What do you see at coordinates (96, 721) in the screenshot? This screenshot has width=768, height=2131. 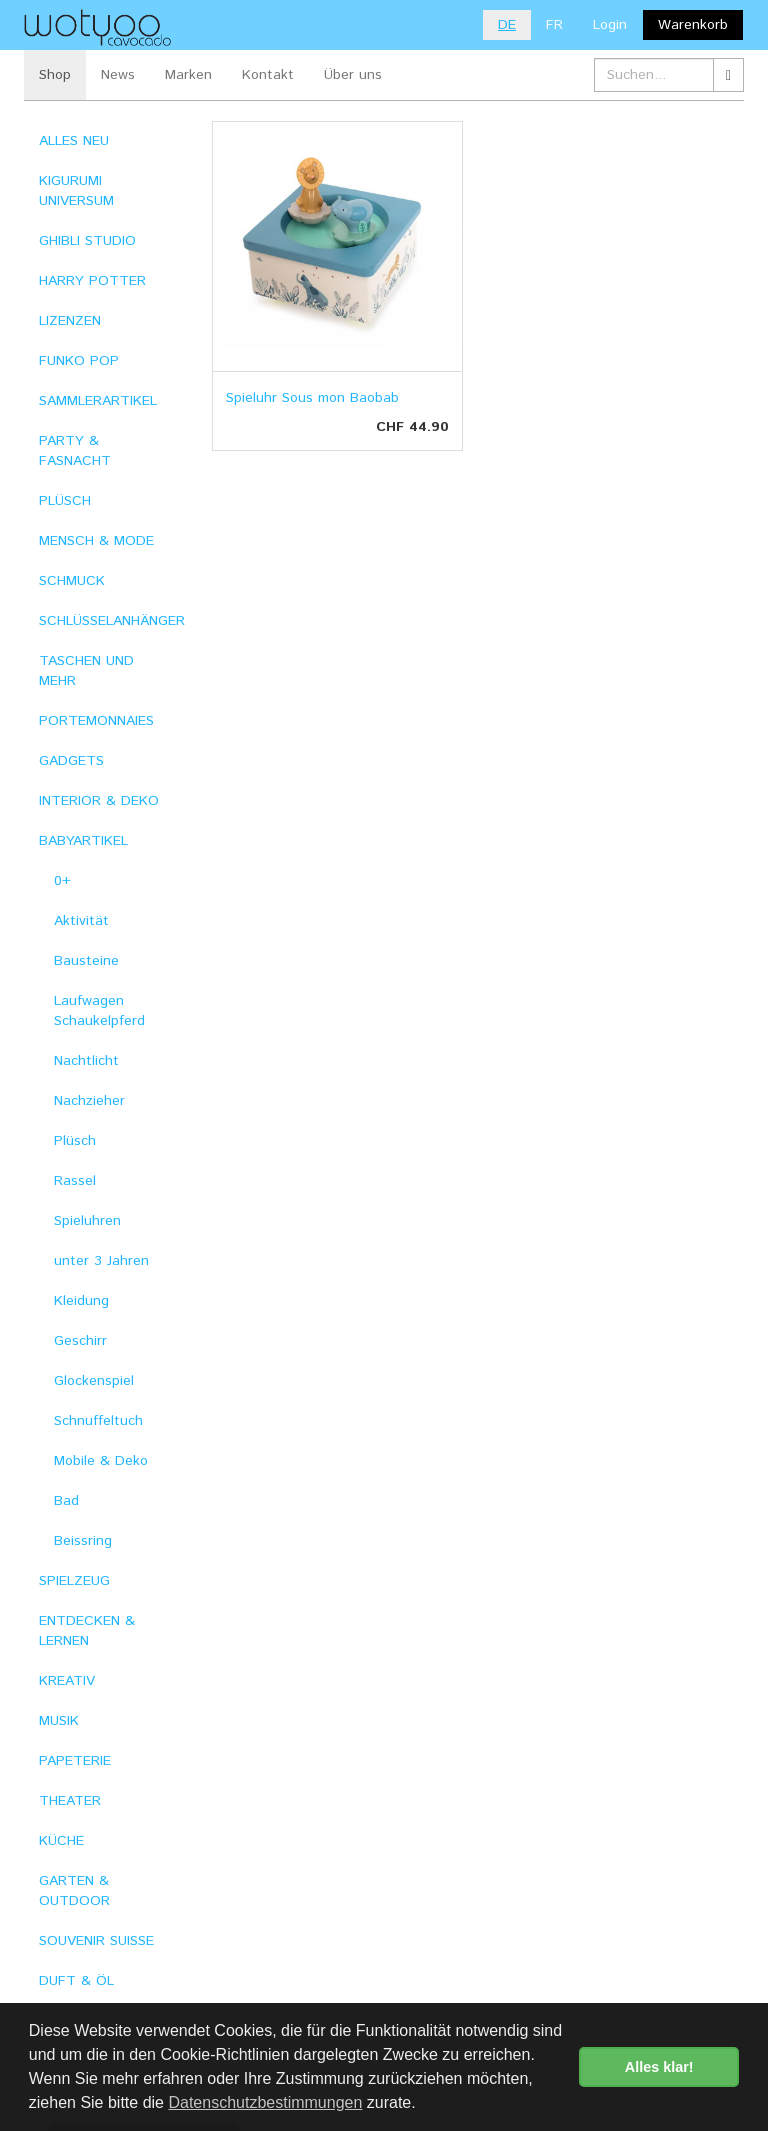 I see `PORTEMONNAIES` at bounding box center [96, 721].